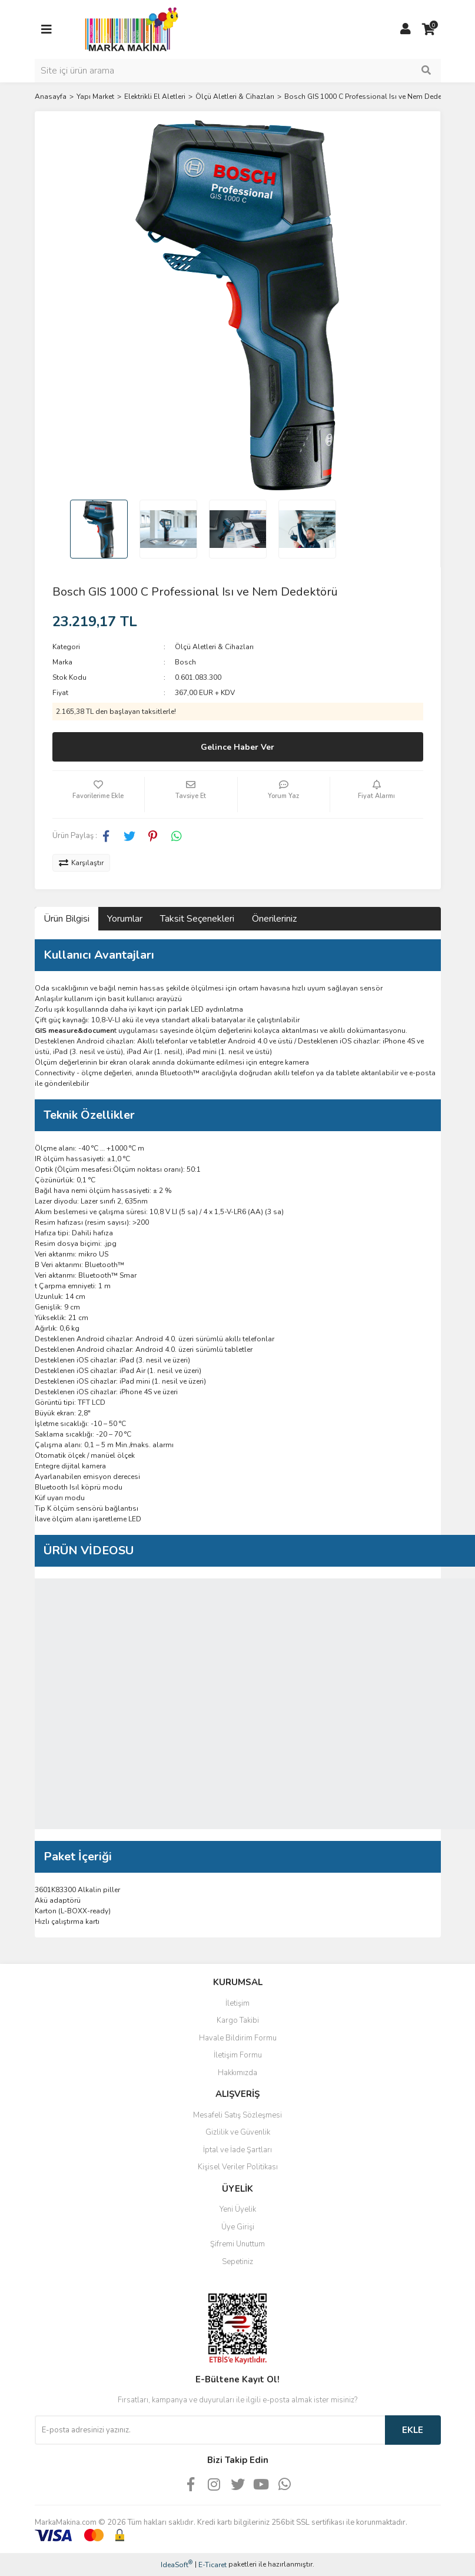 Image resolution: width=475 pixels, height=2576 pixels. I want to click on E-Ticaret, so click(212, 2565).